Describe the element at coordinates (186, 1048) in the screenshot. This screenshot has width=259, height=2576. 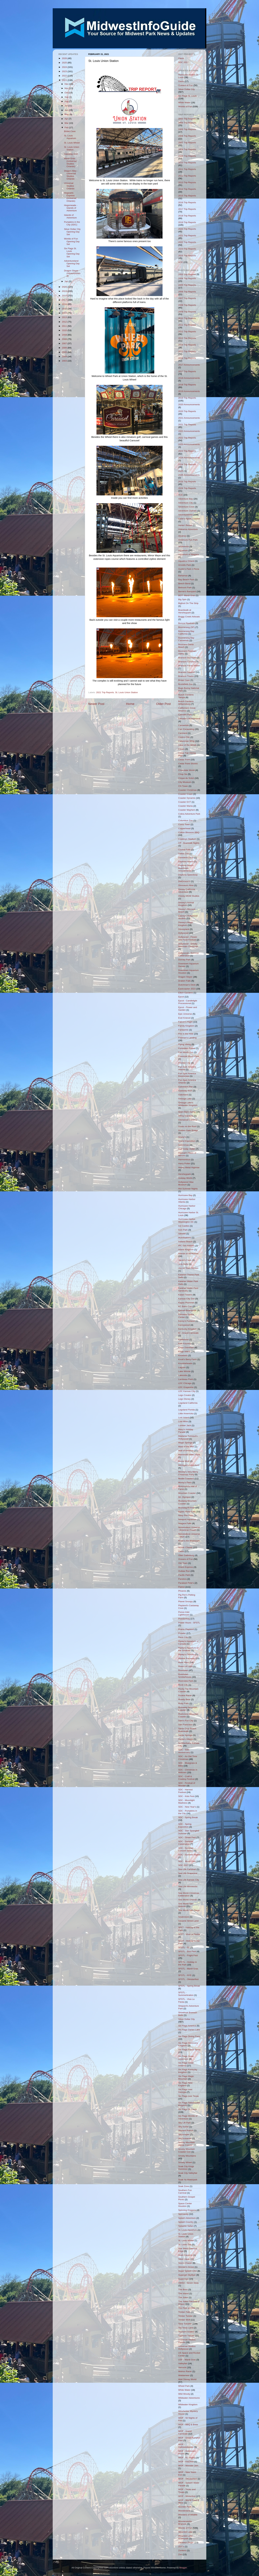
I see `Forbidden Forest` at that location.